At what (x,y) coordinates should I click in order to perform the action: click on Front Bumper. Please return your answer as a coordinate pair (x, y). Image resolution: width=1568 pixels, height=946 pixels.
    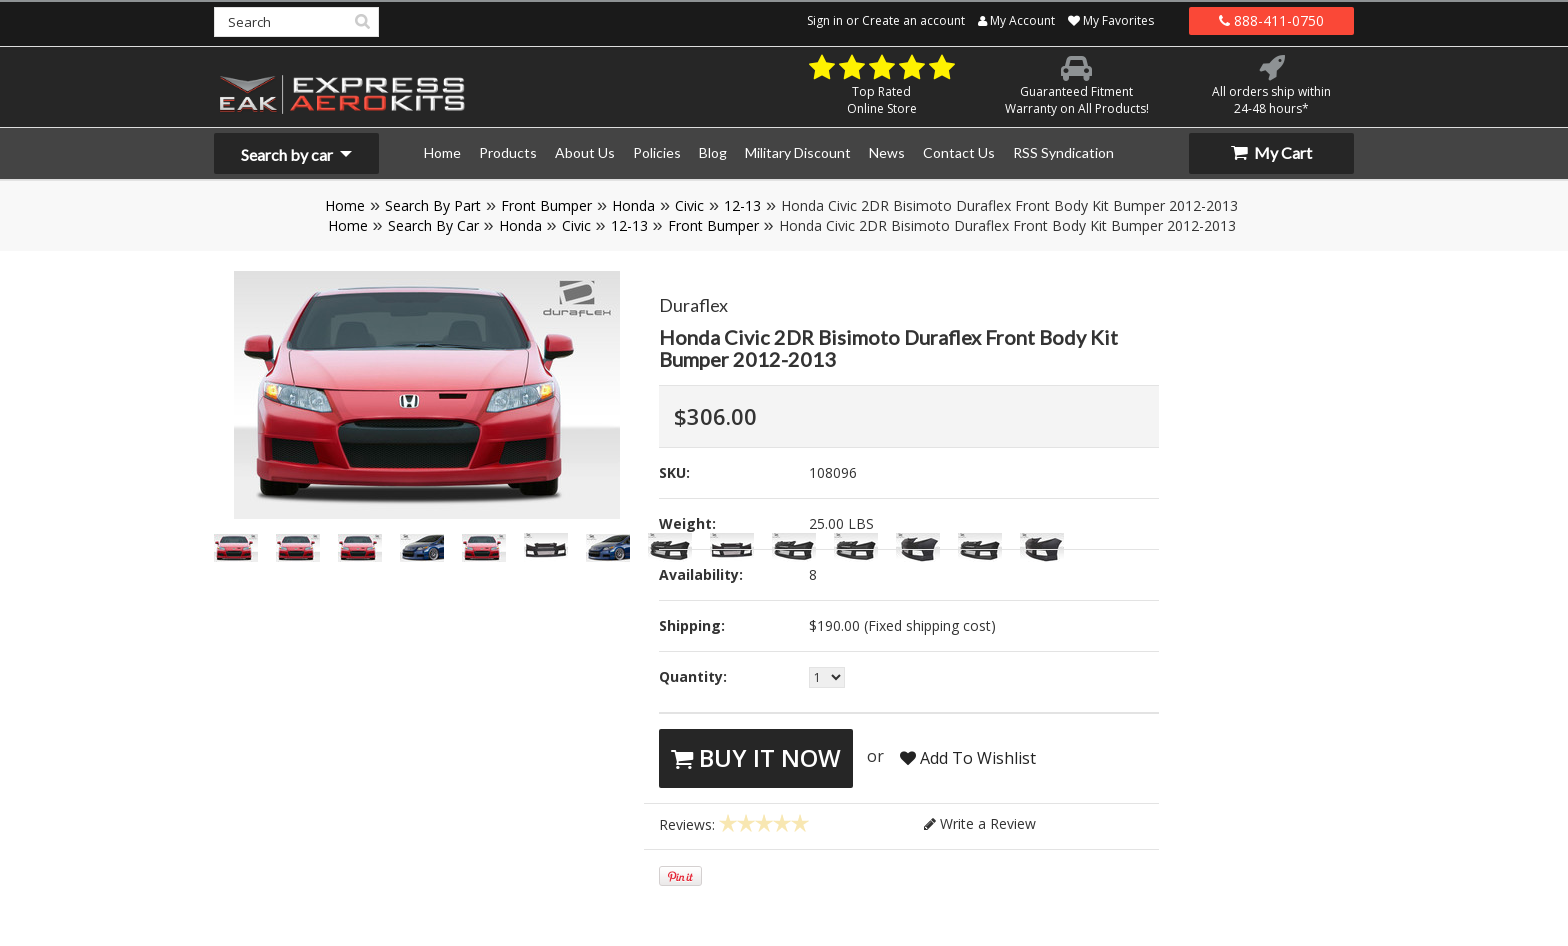
    Looking at the image, I should click on (546, 205).